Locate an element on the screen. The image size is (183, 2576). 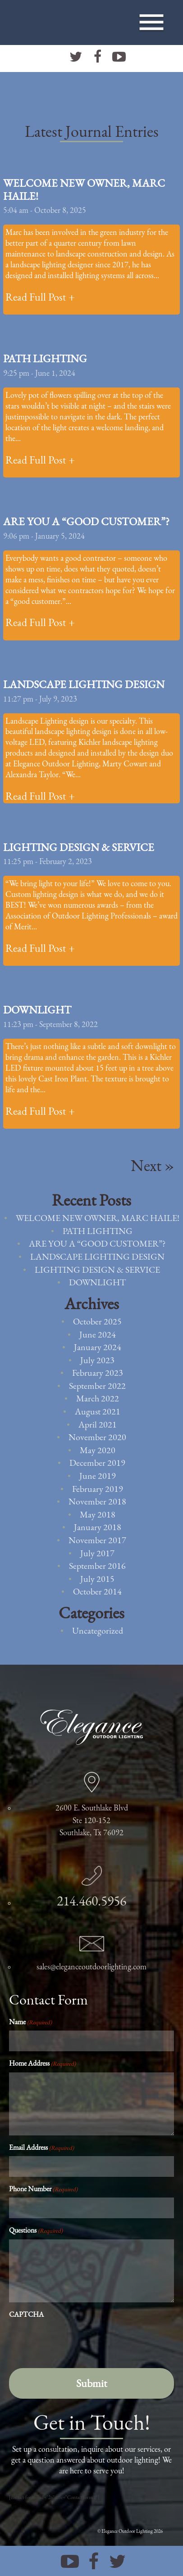
November 2017 is located at coordinates (97, 1540).